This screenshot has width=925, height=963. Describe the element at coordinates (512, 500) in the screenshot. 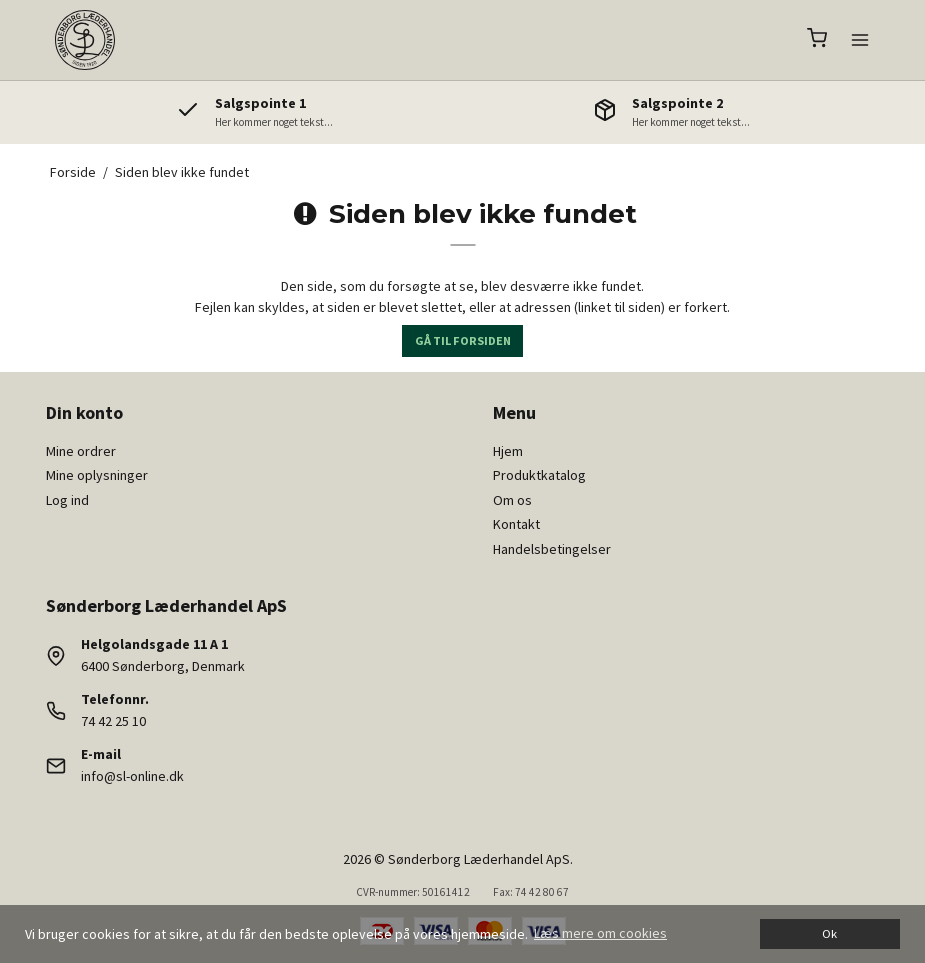

I see `Om os` at that location.